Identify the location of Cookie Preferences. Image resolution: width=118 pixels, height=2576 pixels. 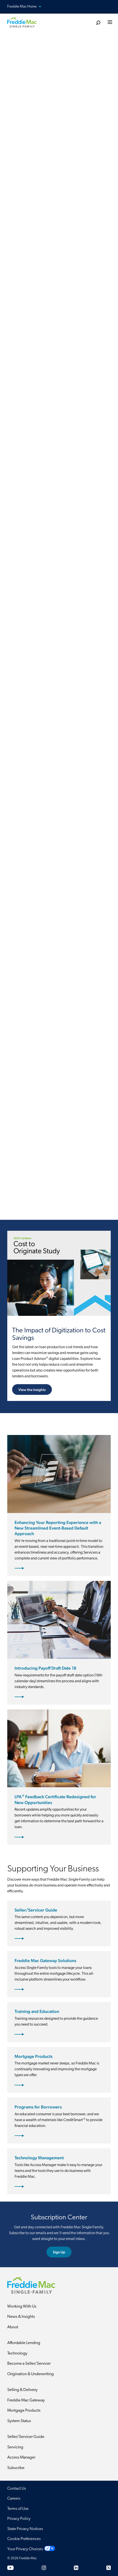
(24, 2539).